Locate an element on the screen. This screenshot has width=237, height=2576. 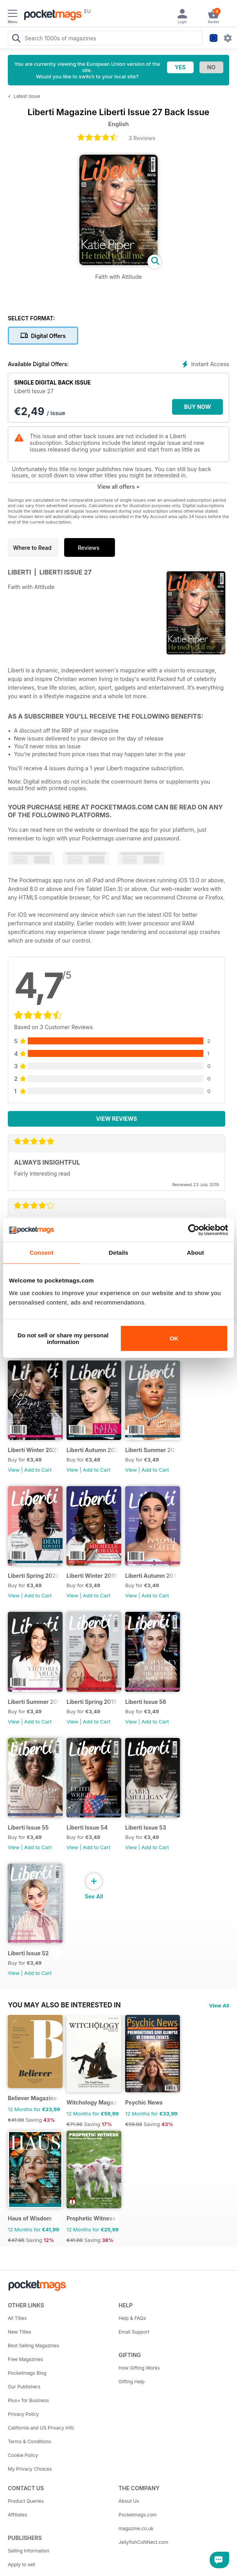
About Us is located at coordinates (128, 2501).